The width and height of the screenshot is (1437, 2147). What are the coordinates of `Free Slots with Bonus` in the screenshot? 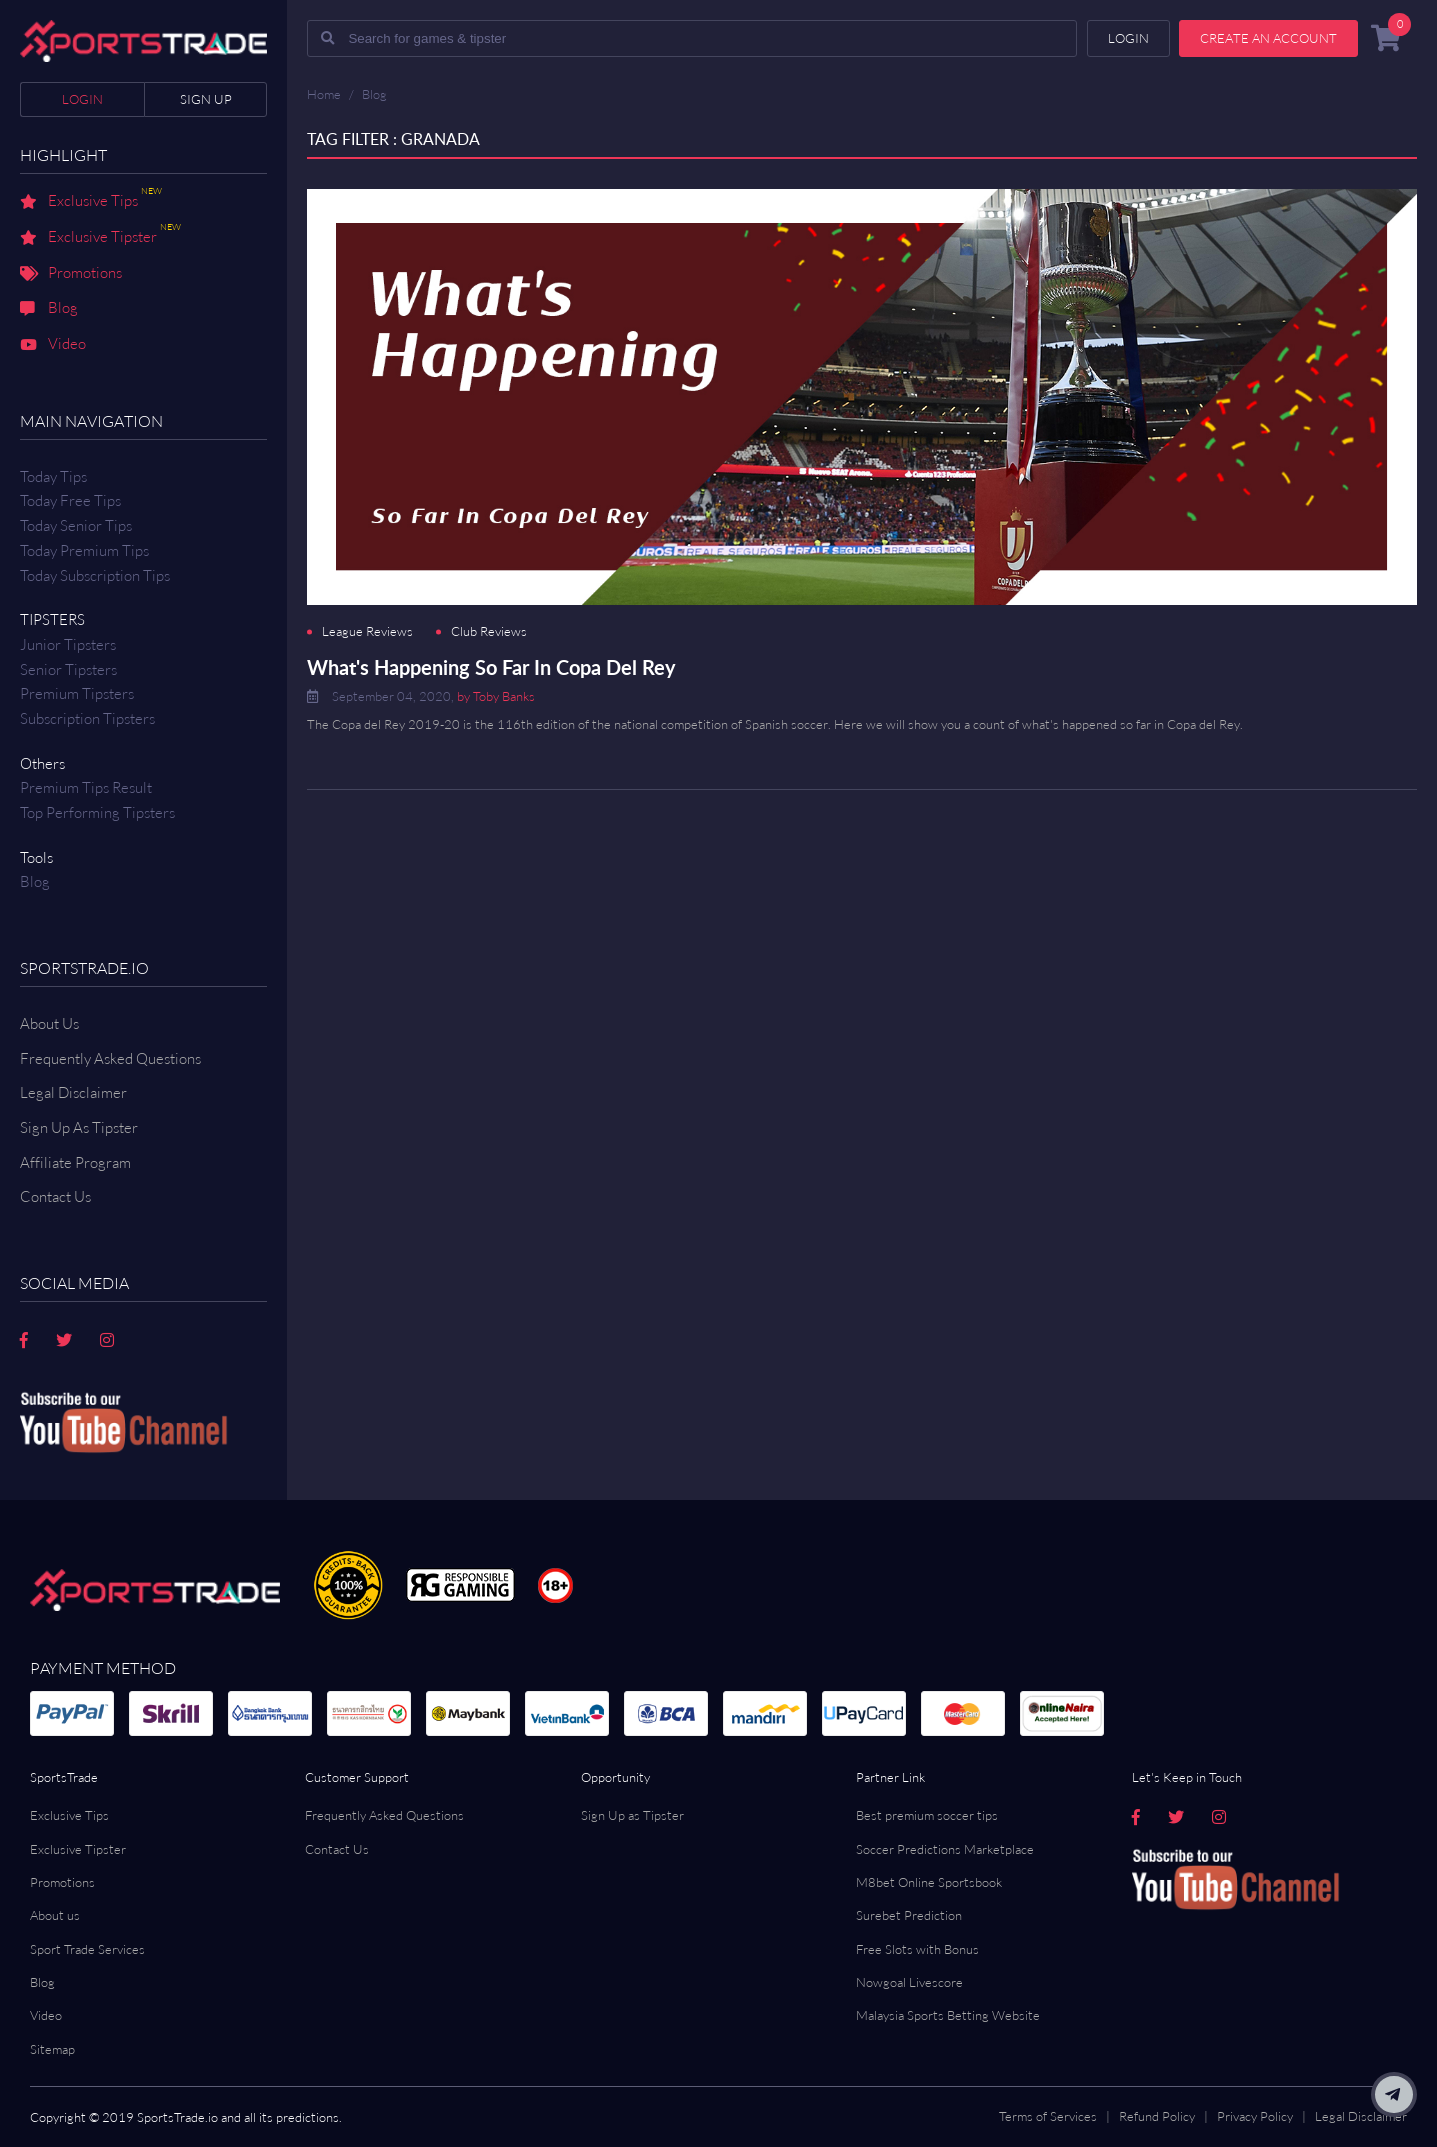 It's located at (917, 1949).